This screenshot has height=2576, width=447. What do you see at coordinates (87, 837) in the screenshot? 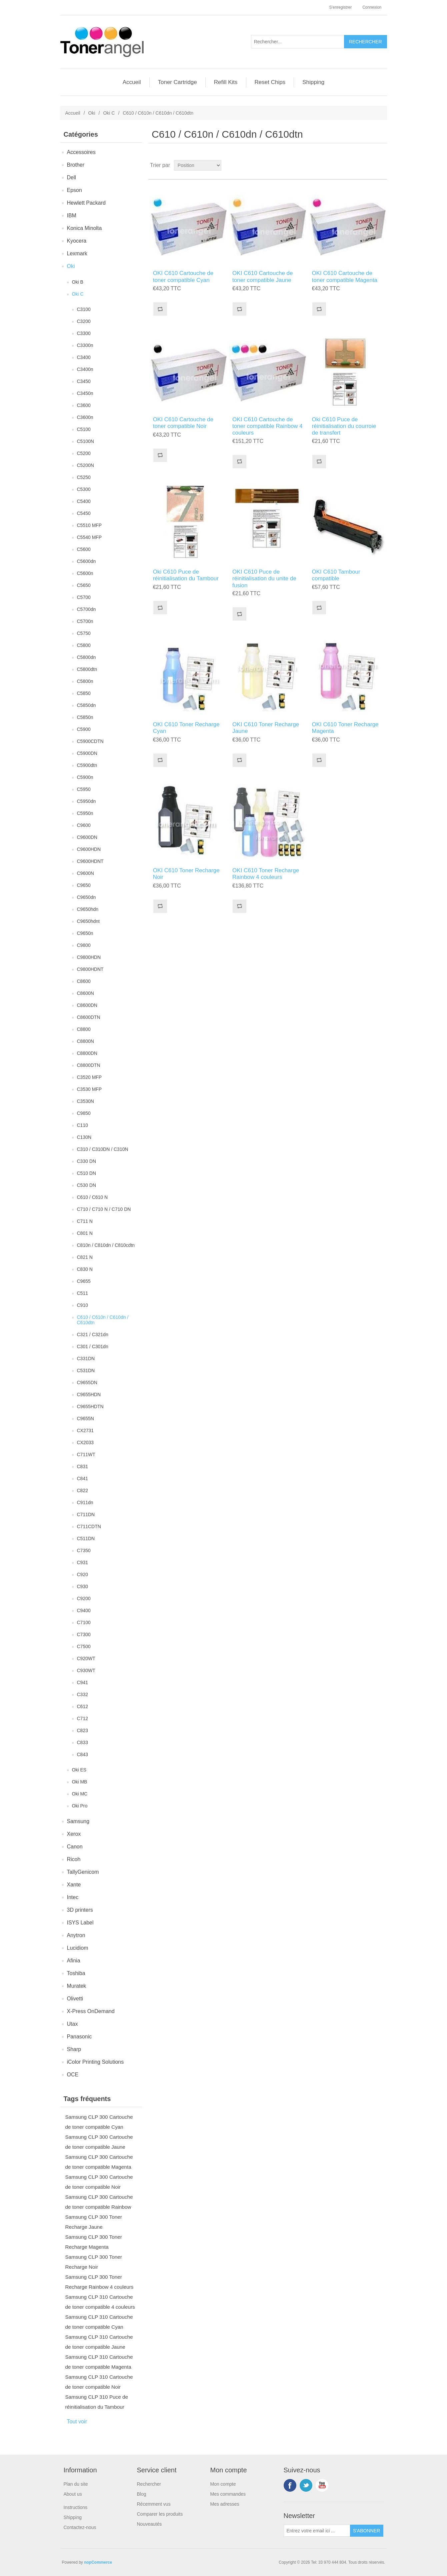
I see `C9600DN` at bounding box center [87, 837].